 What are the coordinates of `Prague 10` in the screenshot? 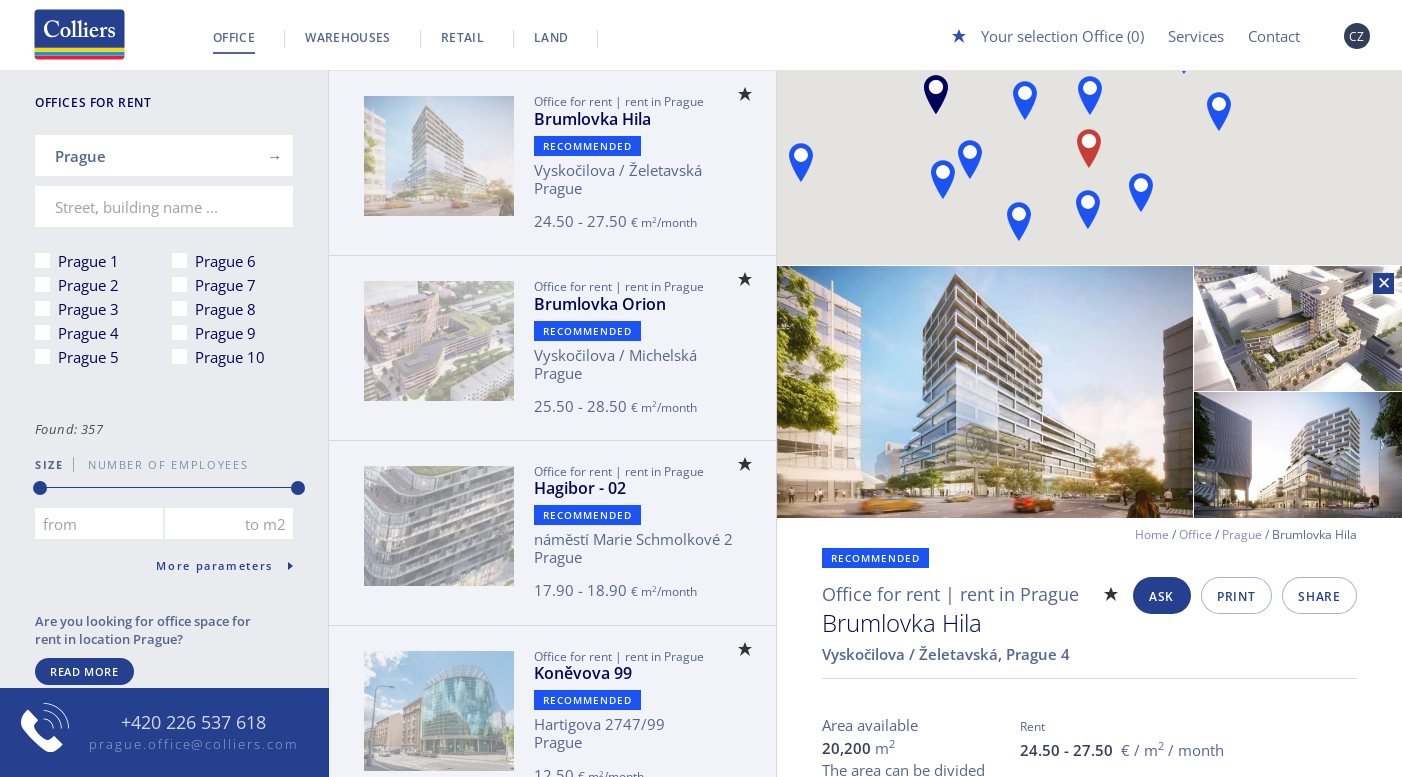 It's located at (230, 357).